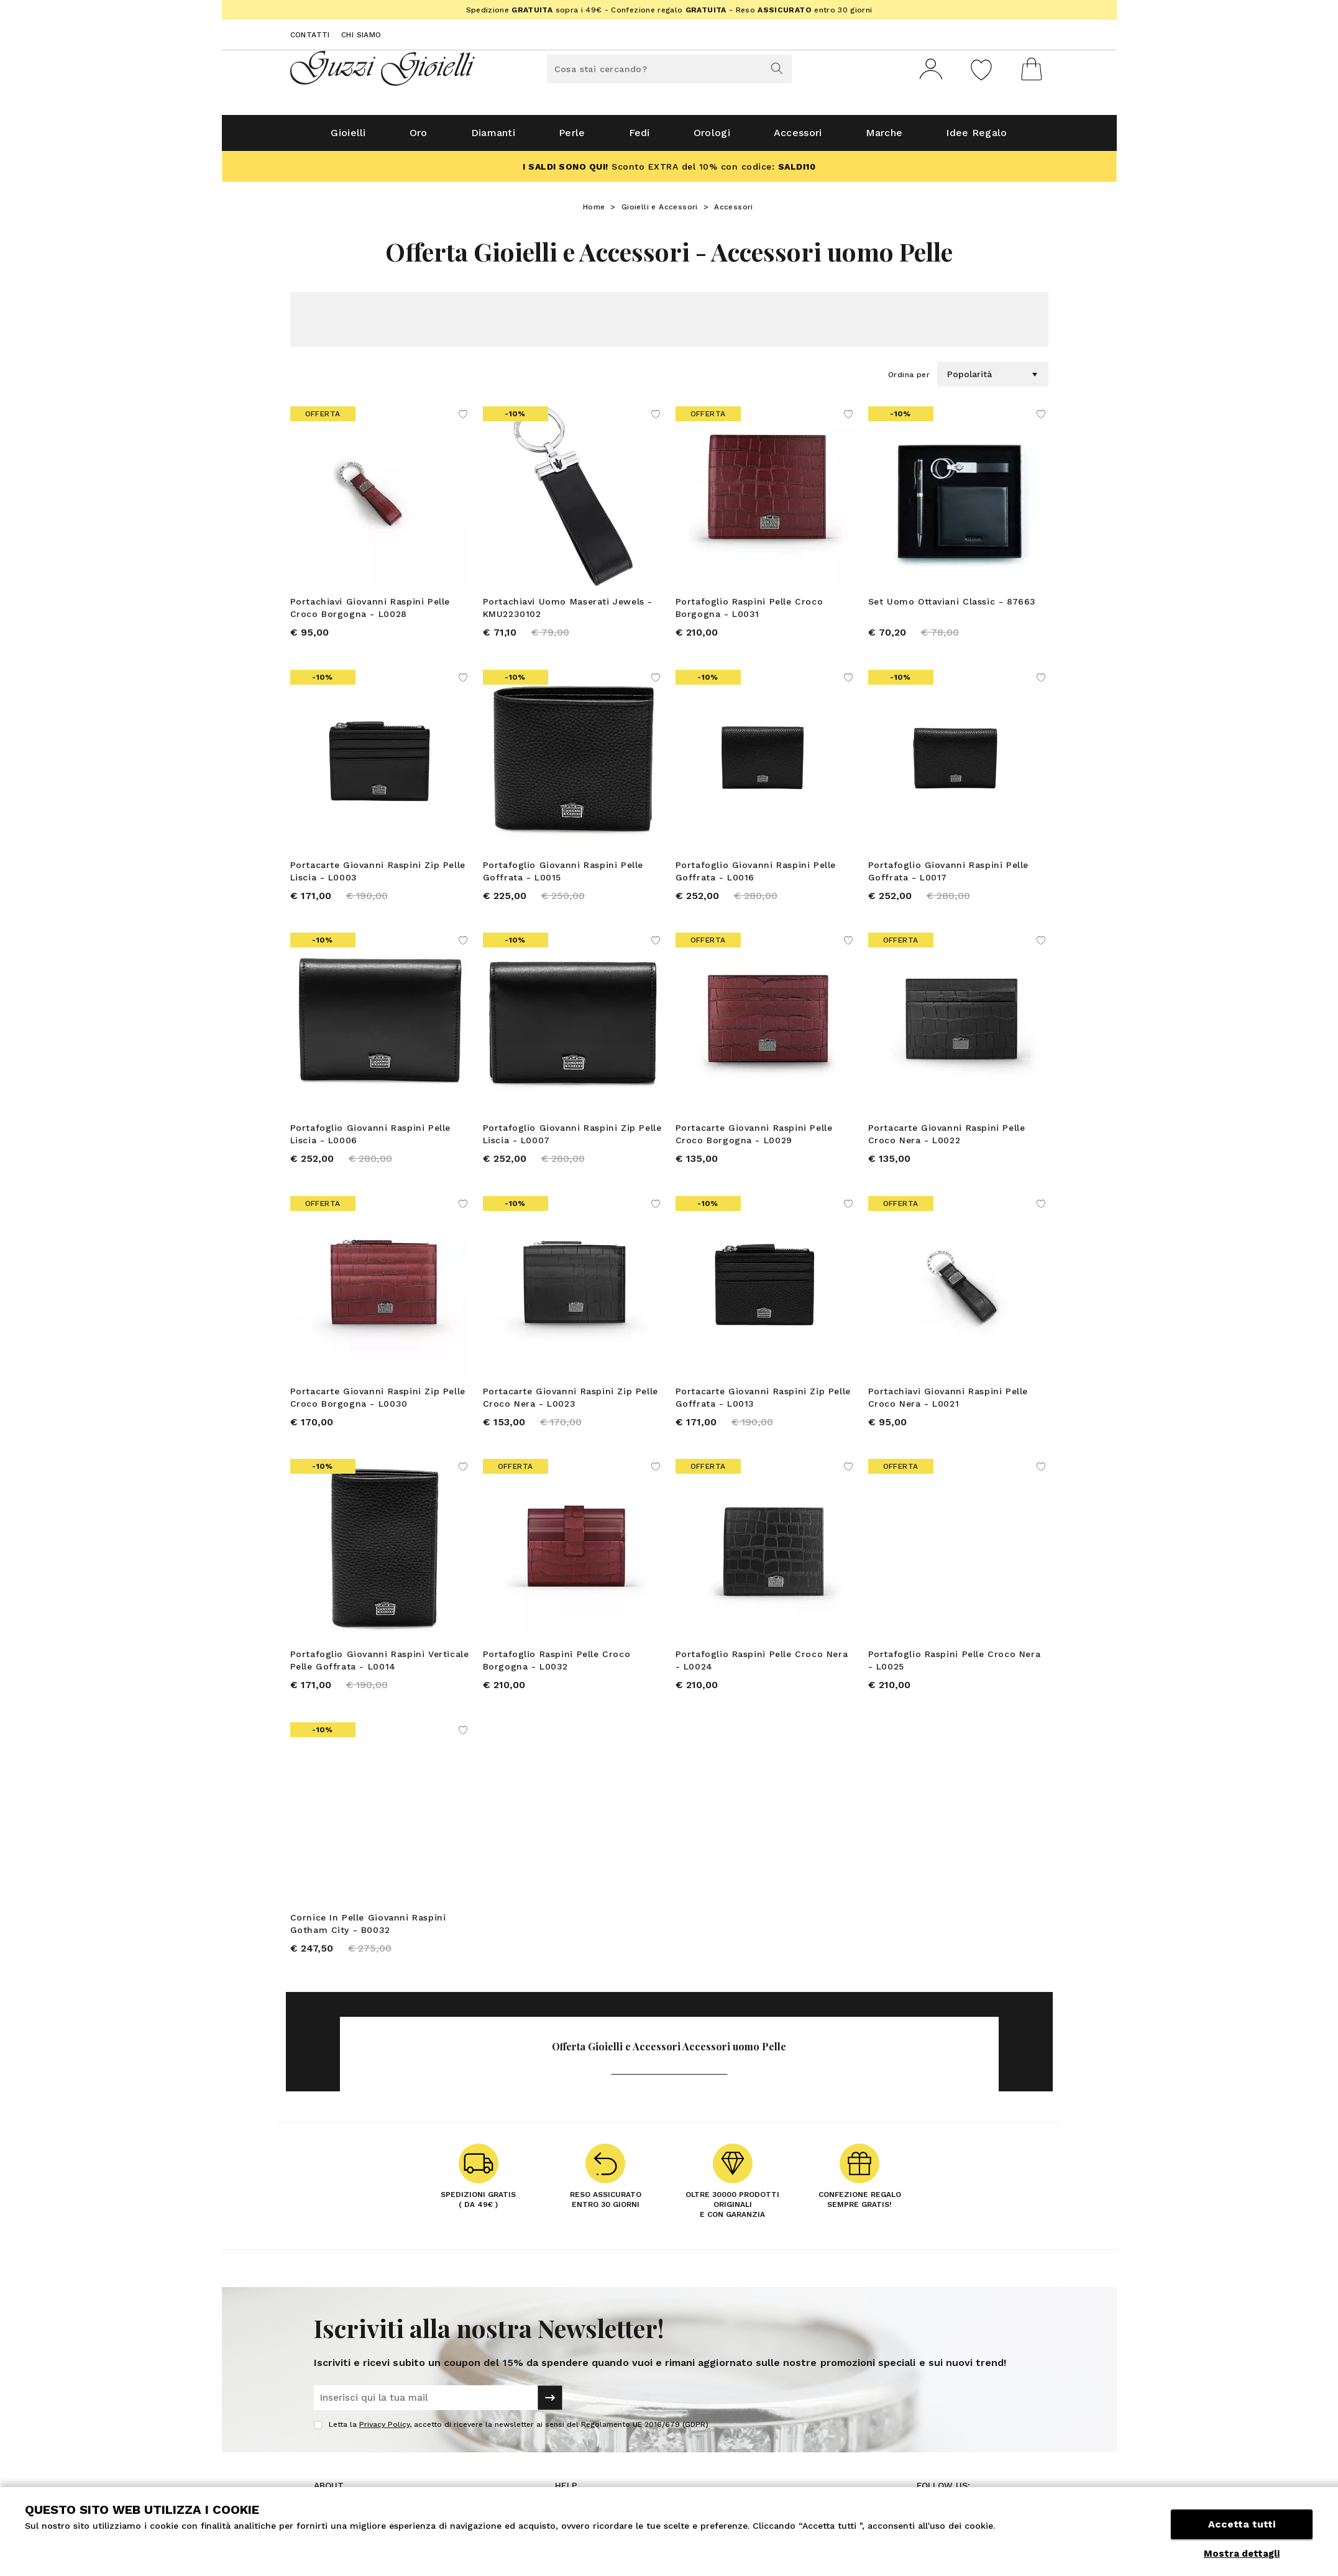 The image size is (1338, 2576). What do you see at coordinates (348, 138) in the screenshot?
I see `Gioielli` at bounding box center [348, 138].